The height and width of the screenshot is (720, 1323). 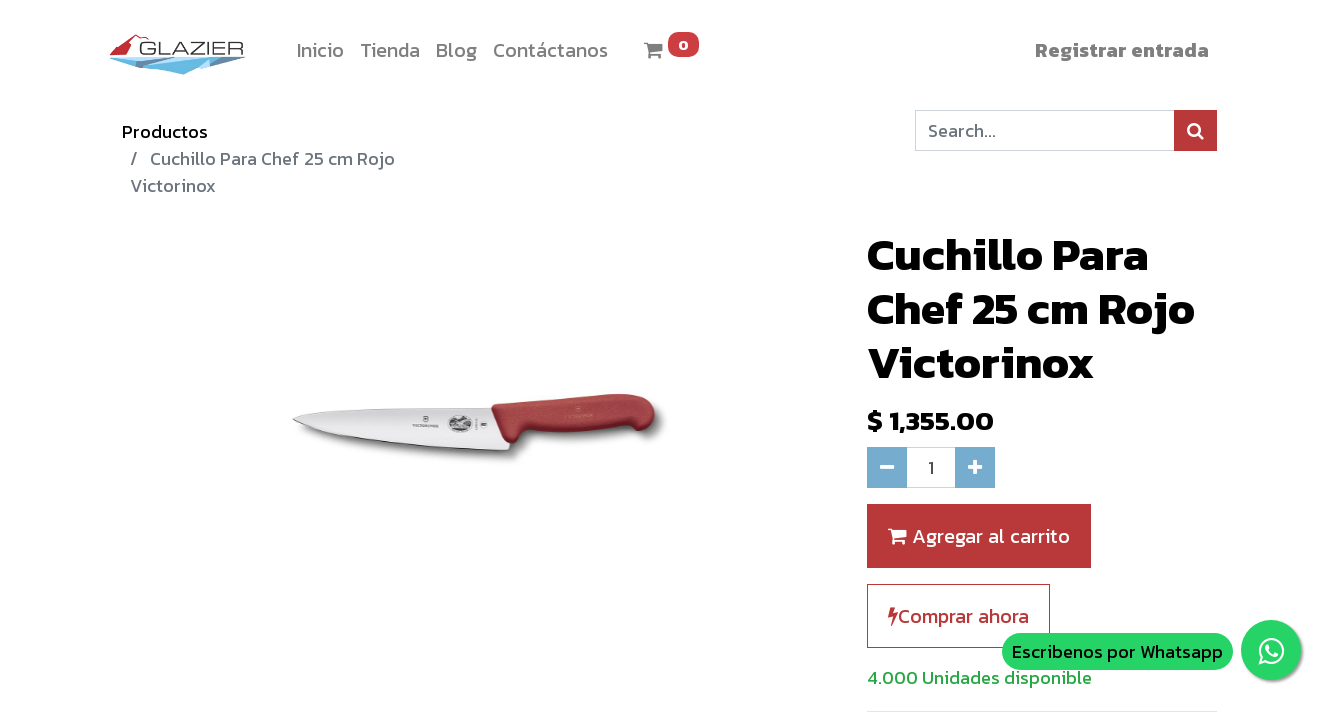 I want to click on Escribenos por Whatsapp, so click(x=1117, y=651).